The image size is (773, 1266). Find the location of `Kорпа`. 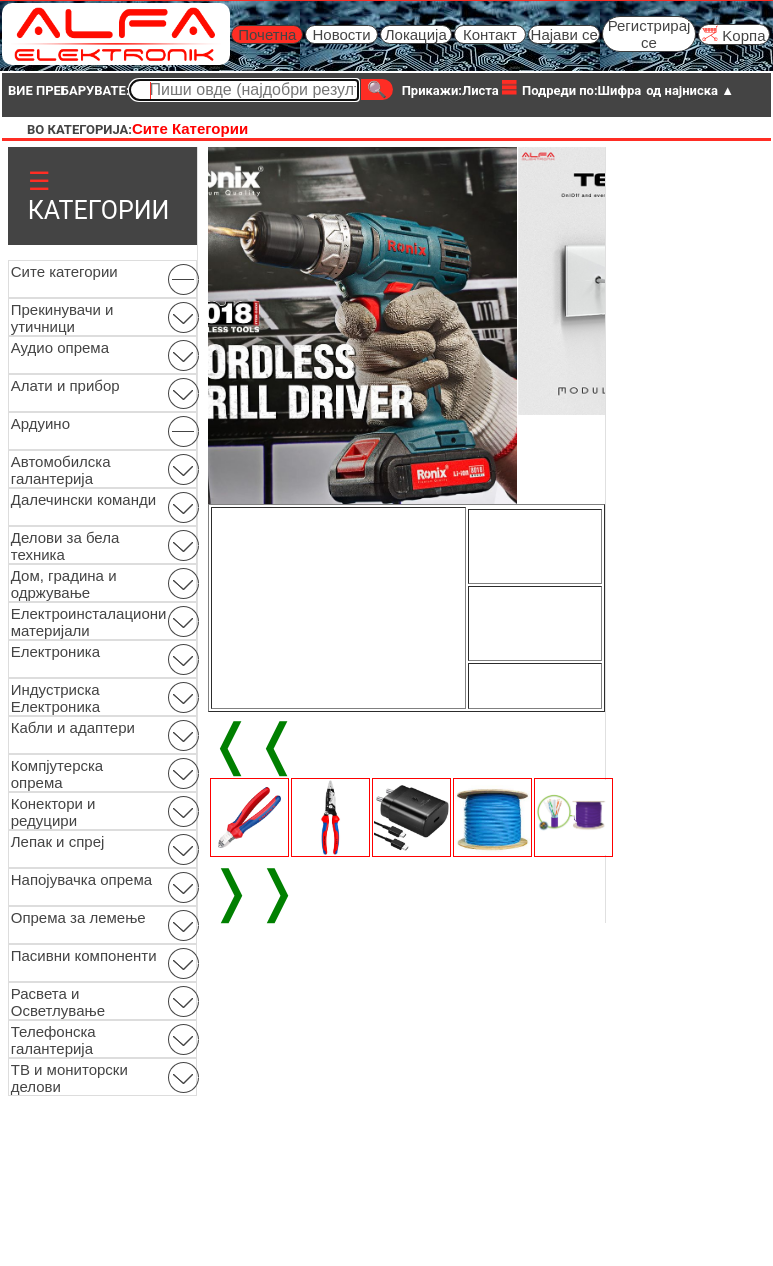

Kорпа is located at coordinates (733, 34).